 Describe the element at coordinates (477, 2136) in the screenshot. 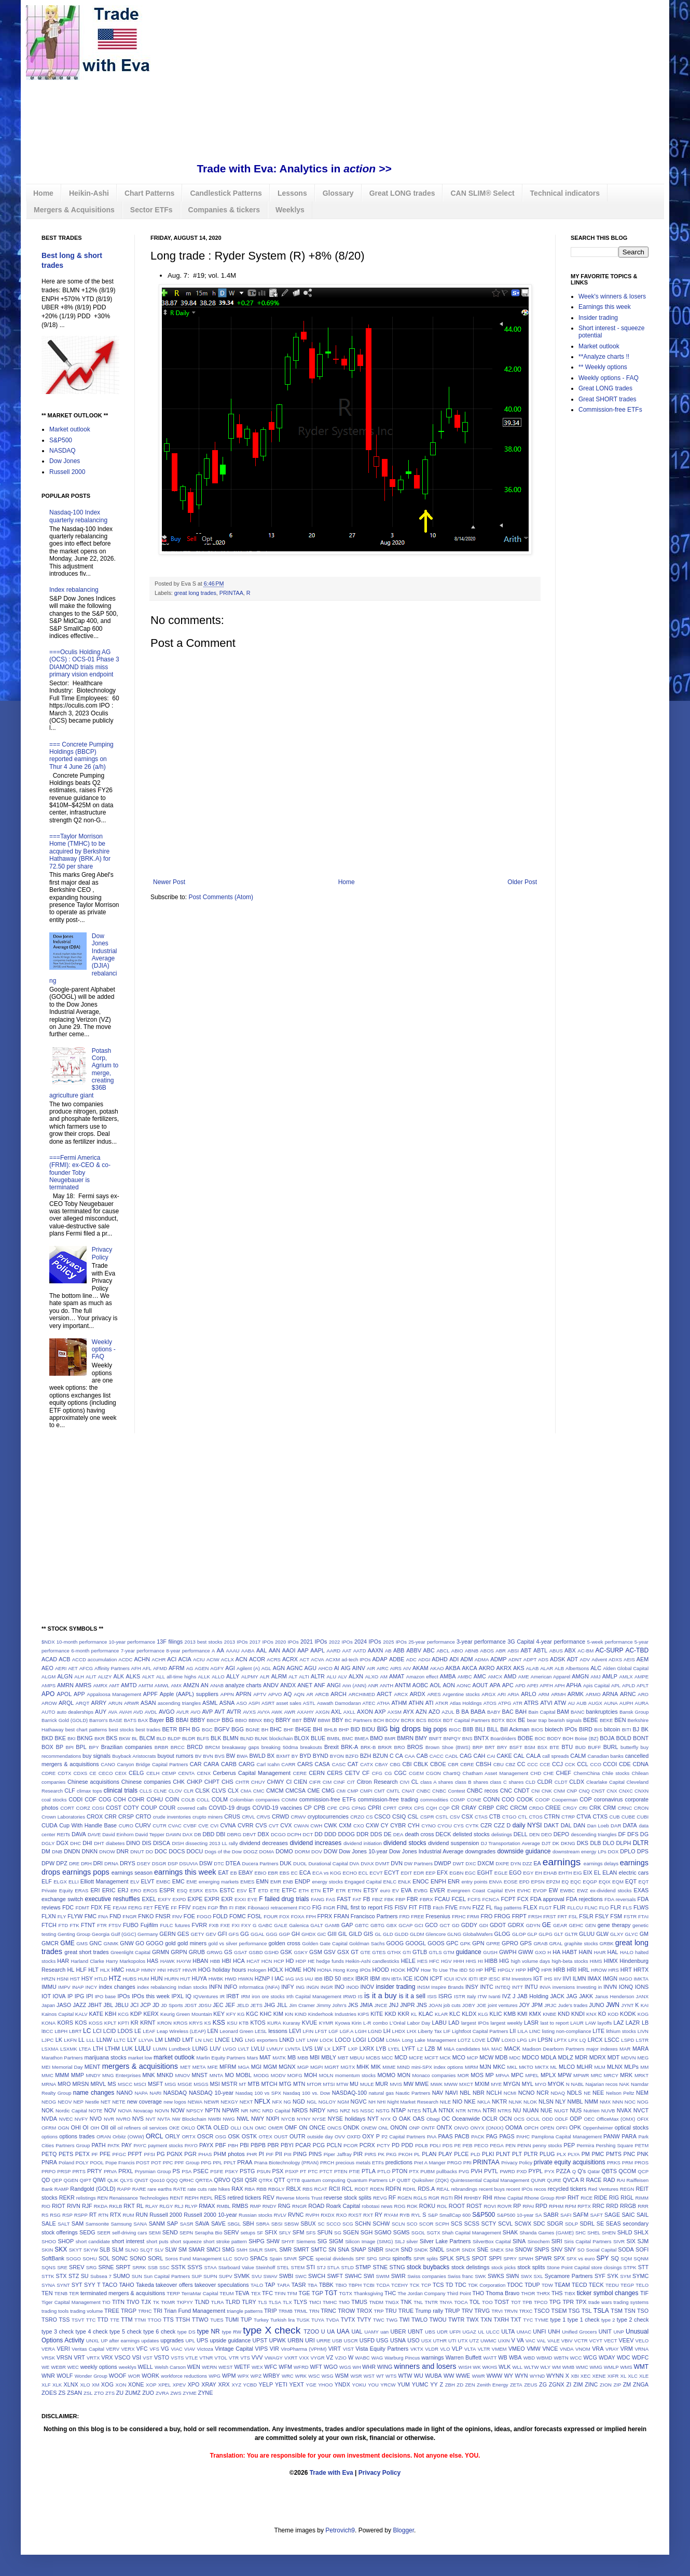

I see `PACK` at that location.